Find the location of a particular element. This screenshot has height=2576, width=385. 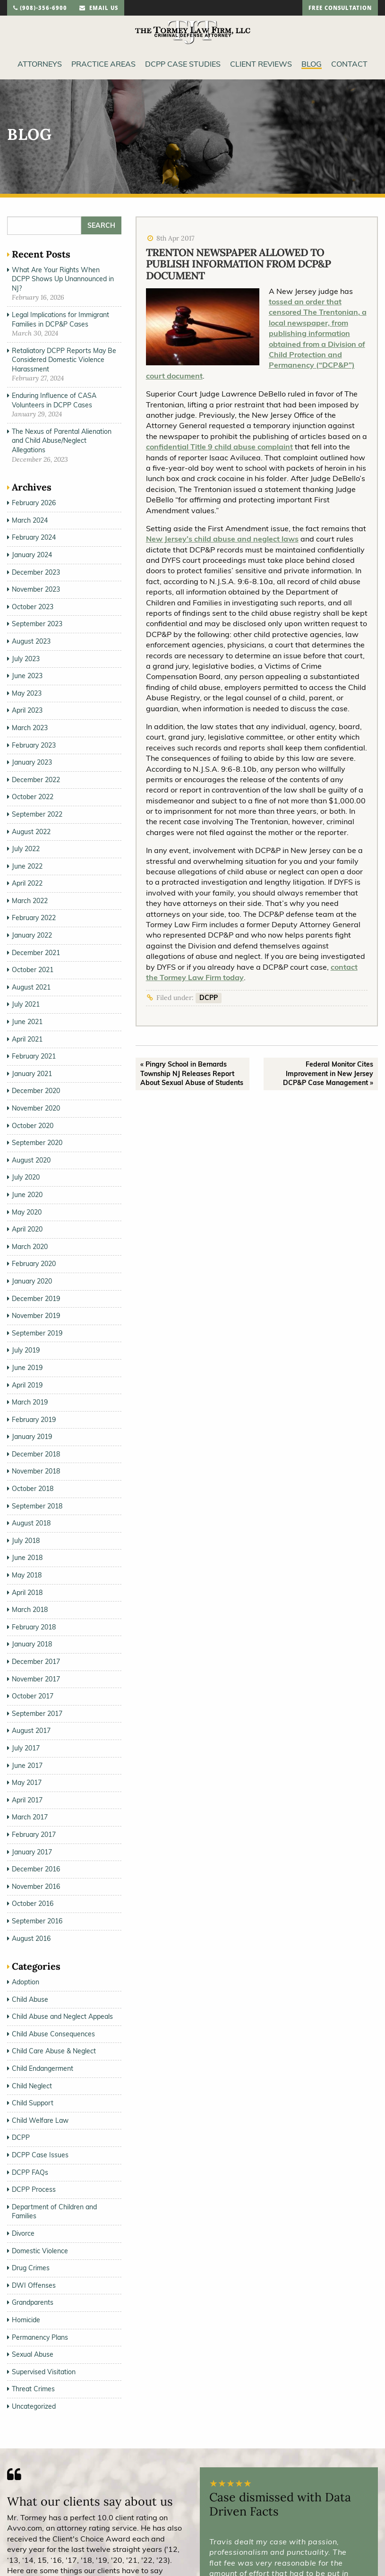

(908)-356-6900 is located at coordinates (40, 8).